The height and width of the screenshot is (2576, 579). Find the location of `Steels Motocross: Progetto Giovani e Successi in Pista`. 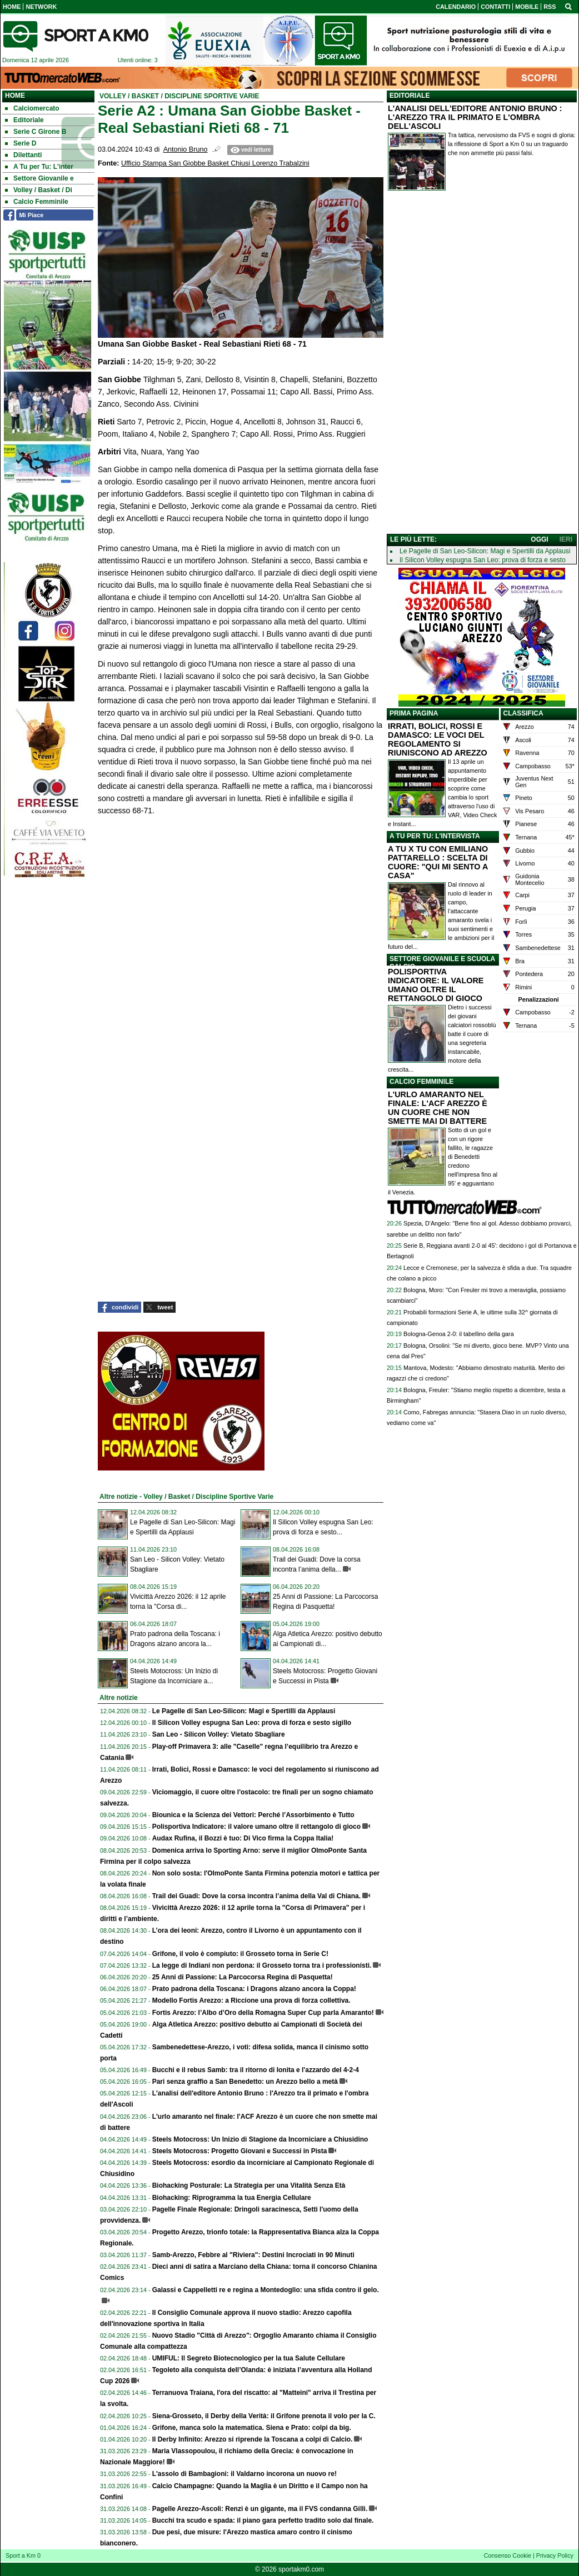

Steels Motocross: Progetto Giovani e Successi in Pista is located at coordinates (239, 2151).